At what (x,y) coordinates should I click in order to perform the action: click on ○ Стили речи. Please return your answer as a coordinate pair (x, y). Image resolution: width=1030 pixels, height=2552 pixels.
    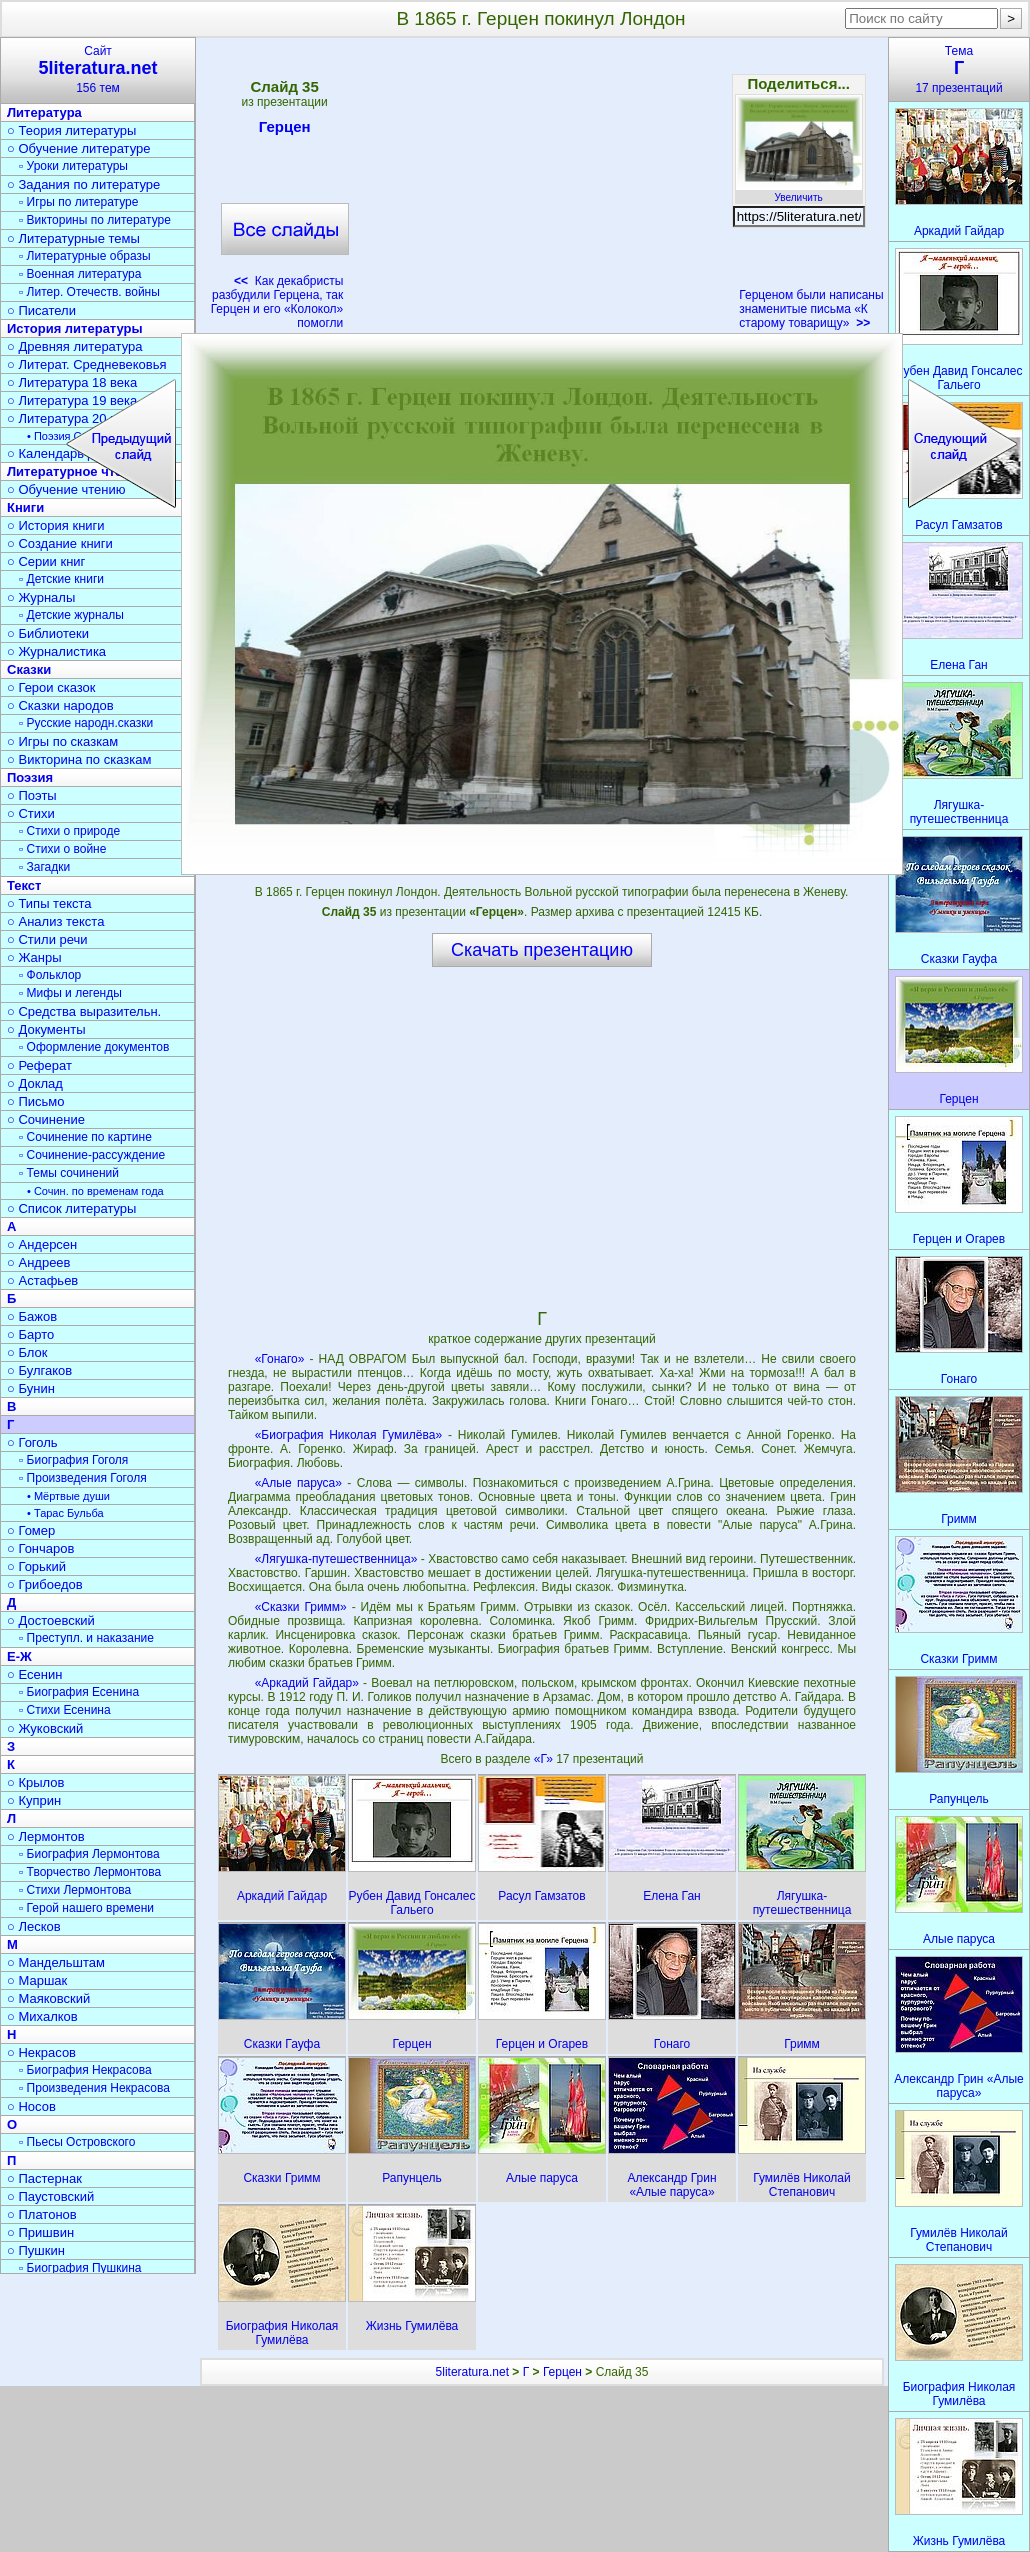
    Looking at the image, I should click on (47, 939).